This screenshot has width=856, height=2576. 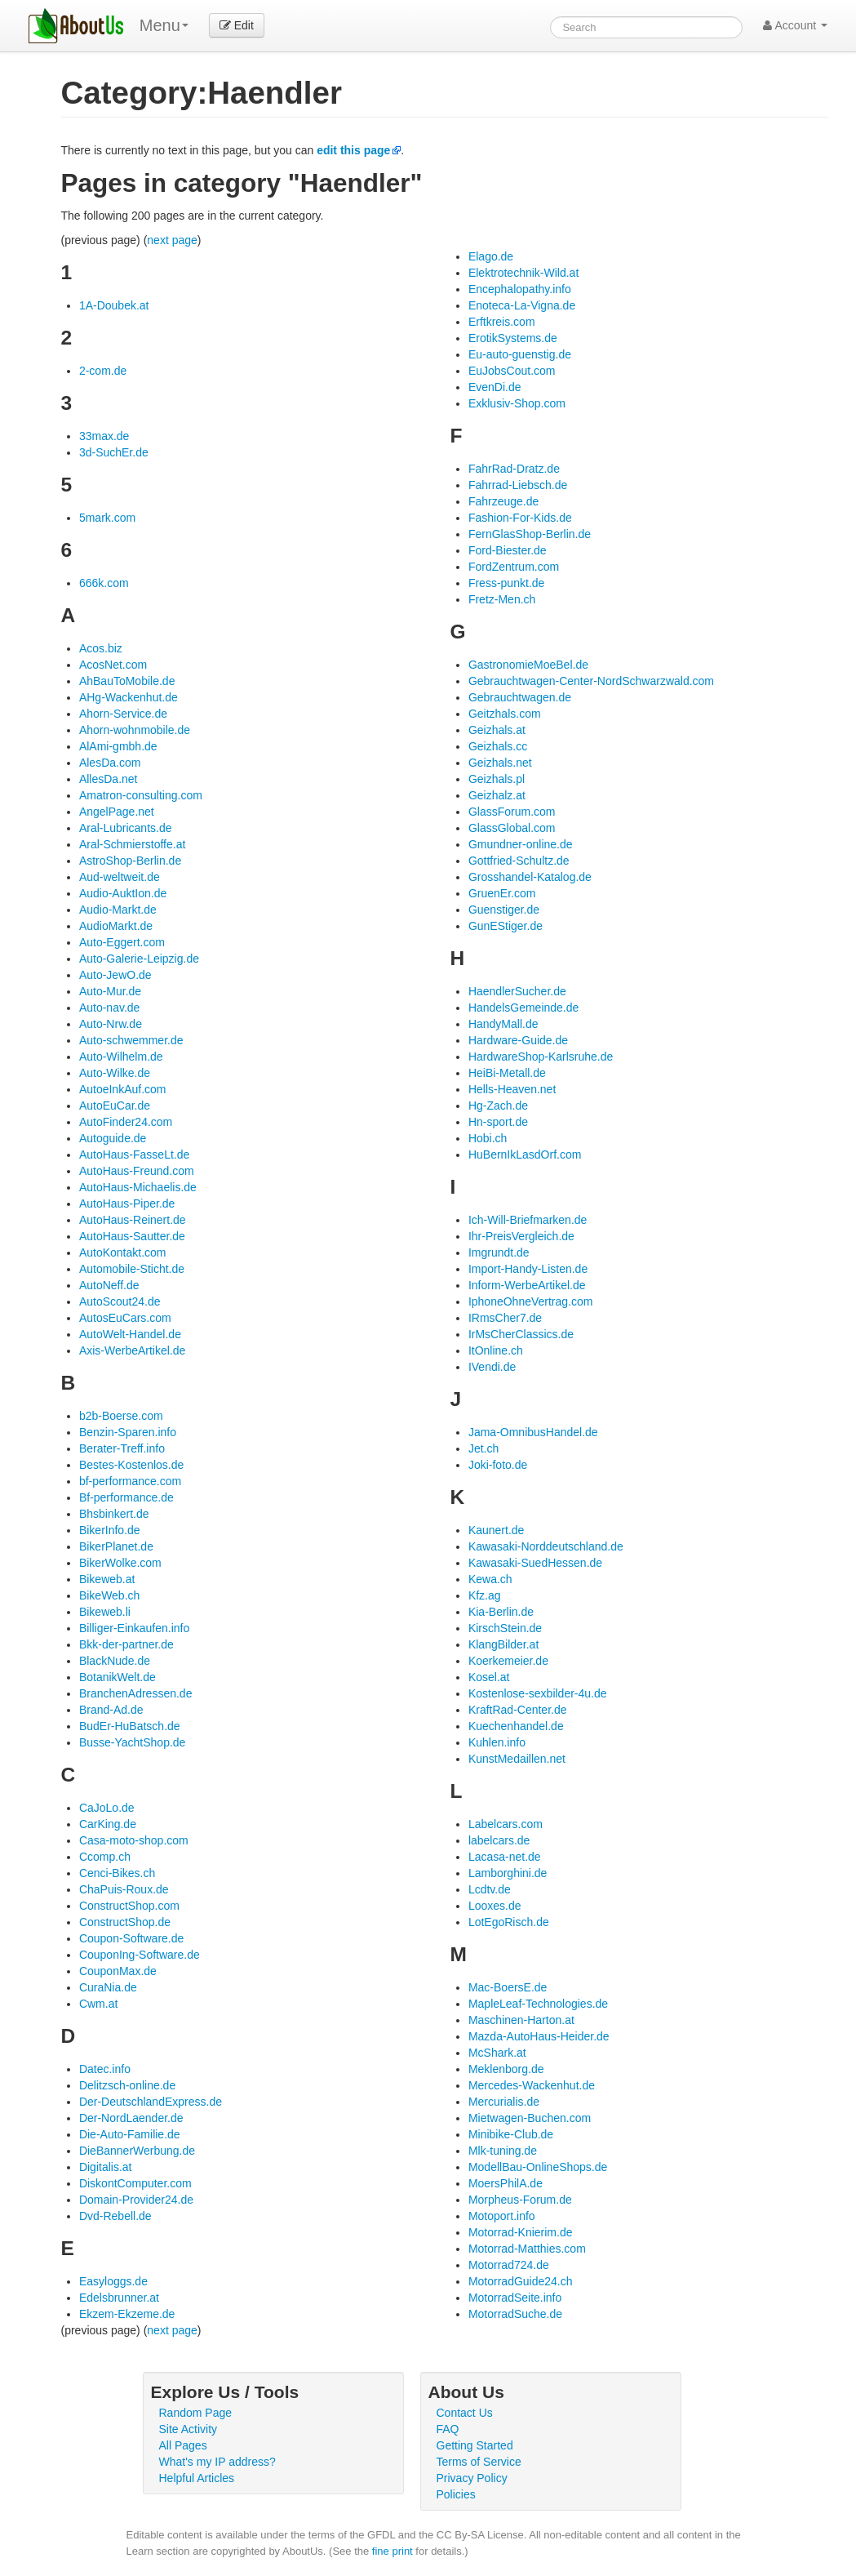 What do you see at coordinates (515, 2313) in the screenshot?
I see `MotorradSuche.de` at bounding box center [515, 2313].